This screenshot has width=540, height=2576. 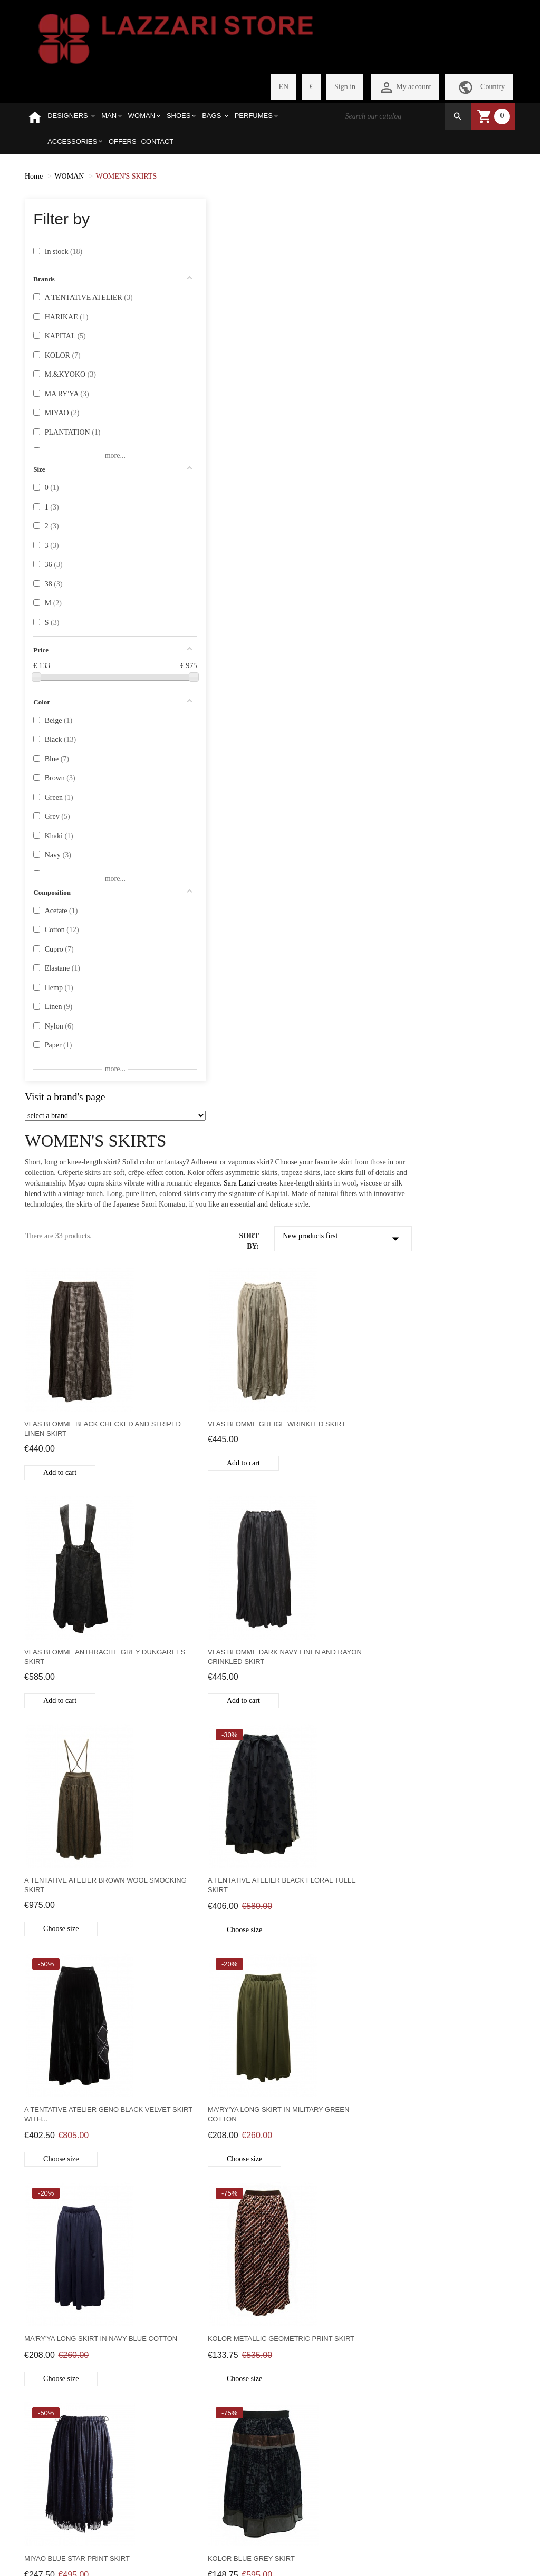 I want to click on +390422410771, so click(x=403, y=2279).